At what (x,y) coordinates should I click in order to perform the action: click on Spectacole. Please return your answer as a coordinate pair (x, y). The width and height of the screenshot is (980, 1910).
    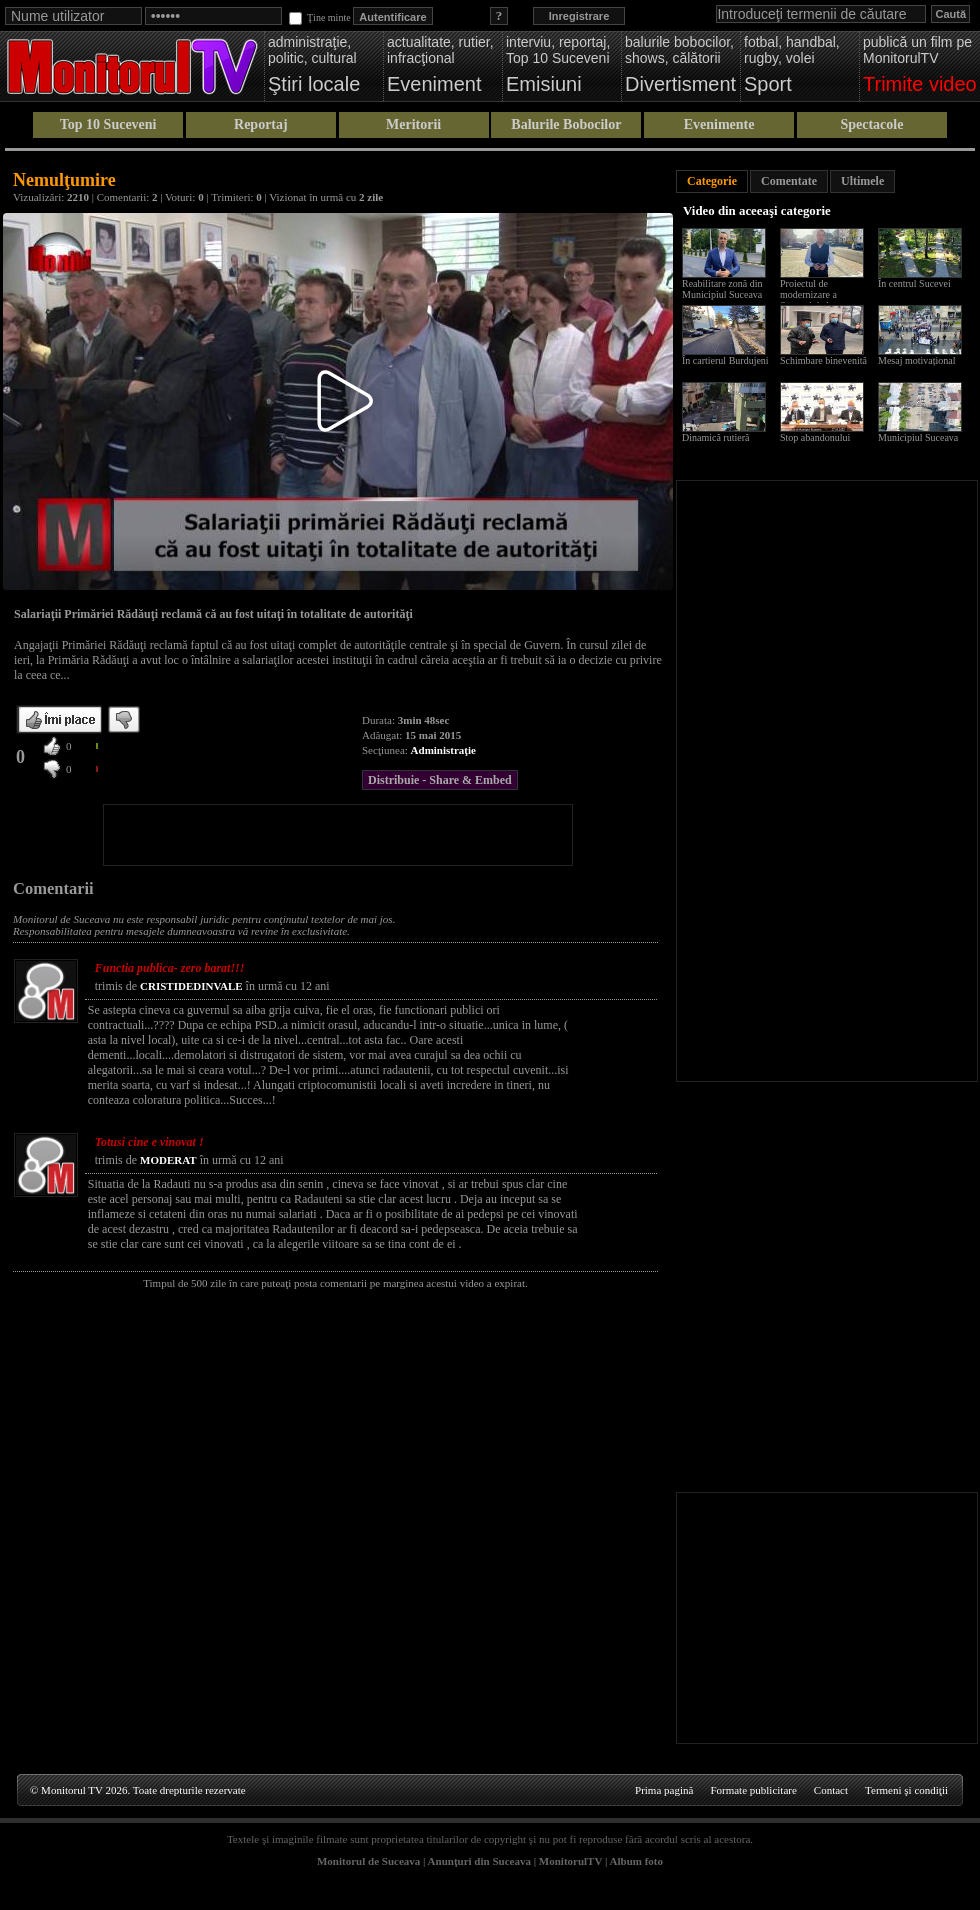
    Looking at the image, I should click on (871, 124).